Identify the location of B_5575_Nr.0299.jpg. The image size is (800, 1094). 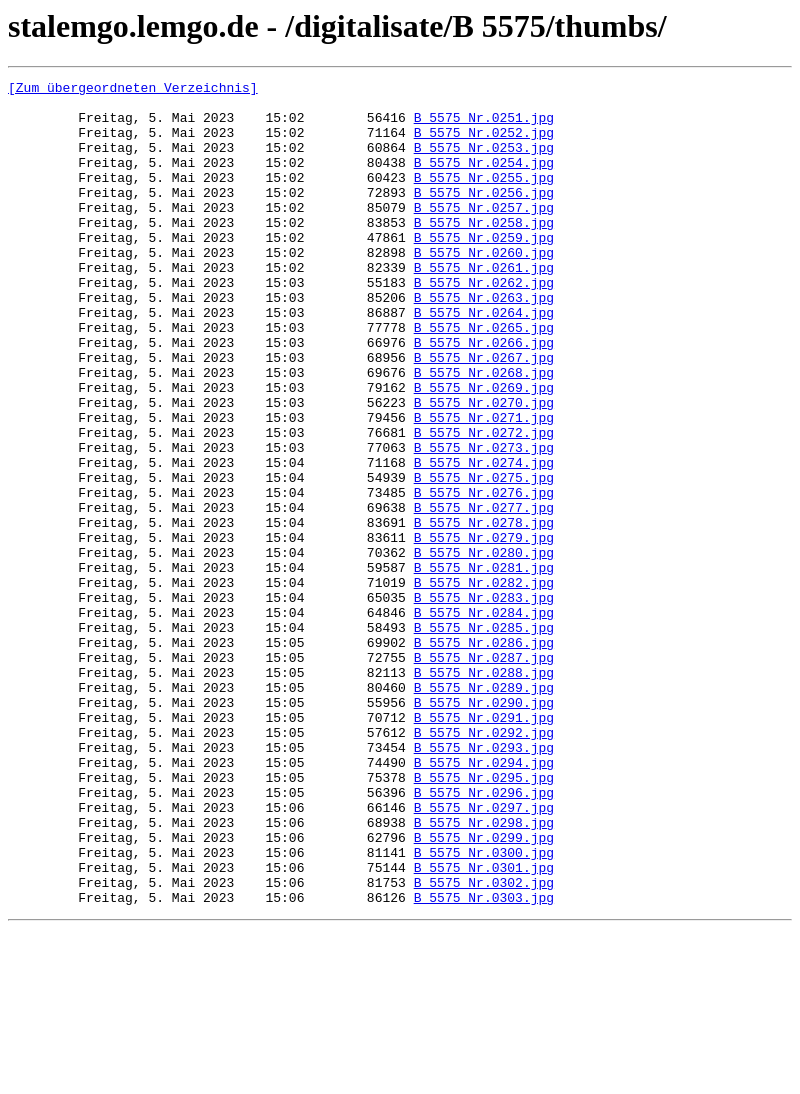
(484, 990).